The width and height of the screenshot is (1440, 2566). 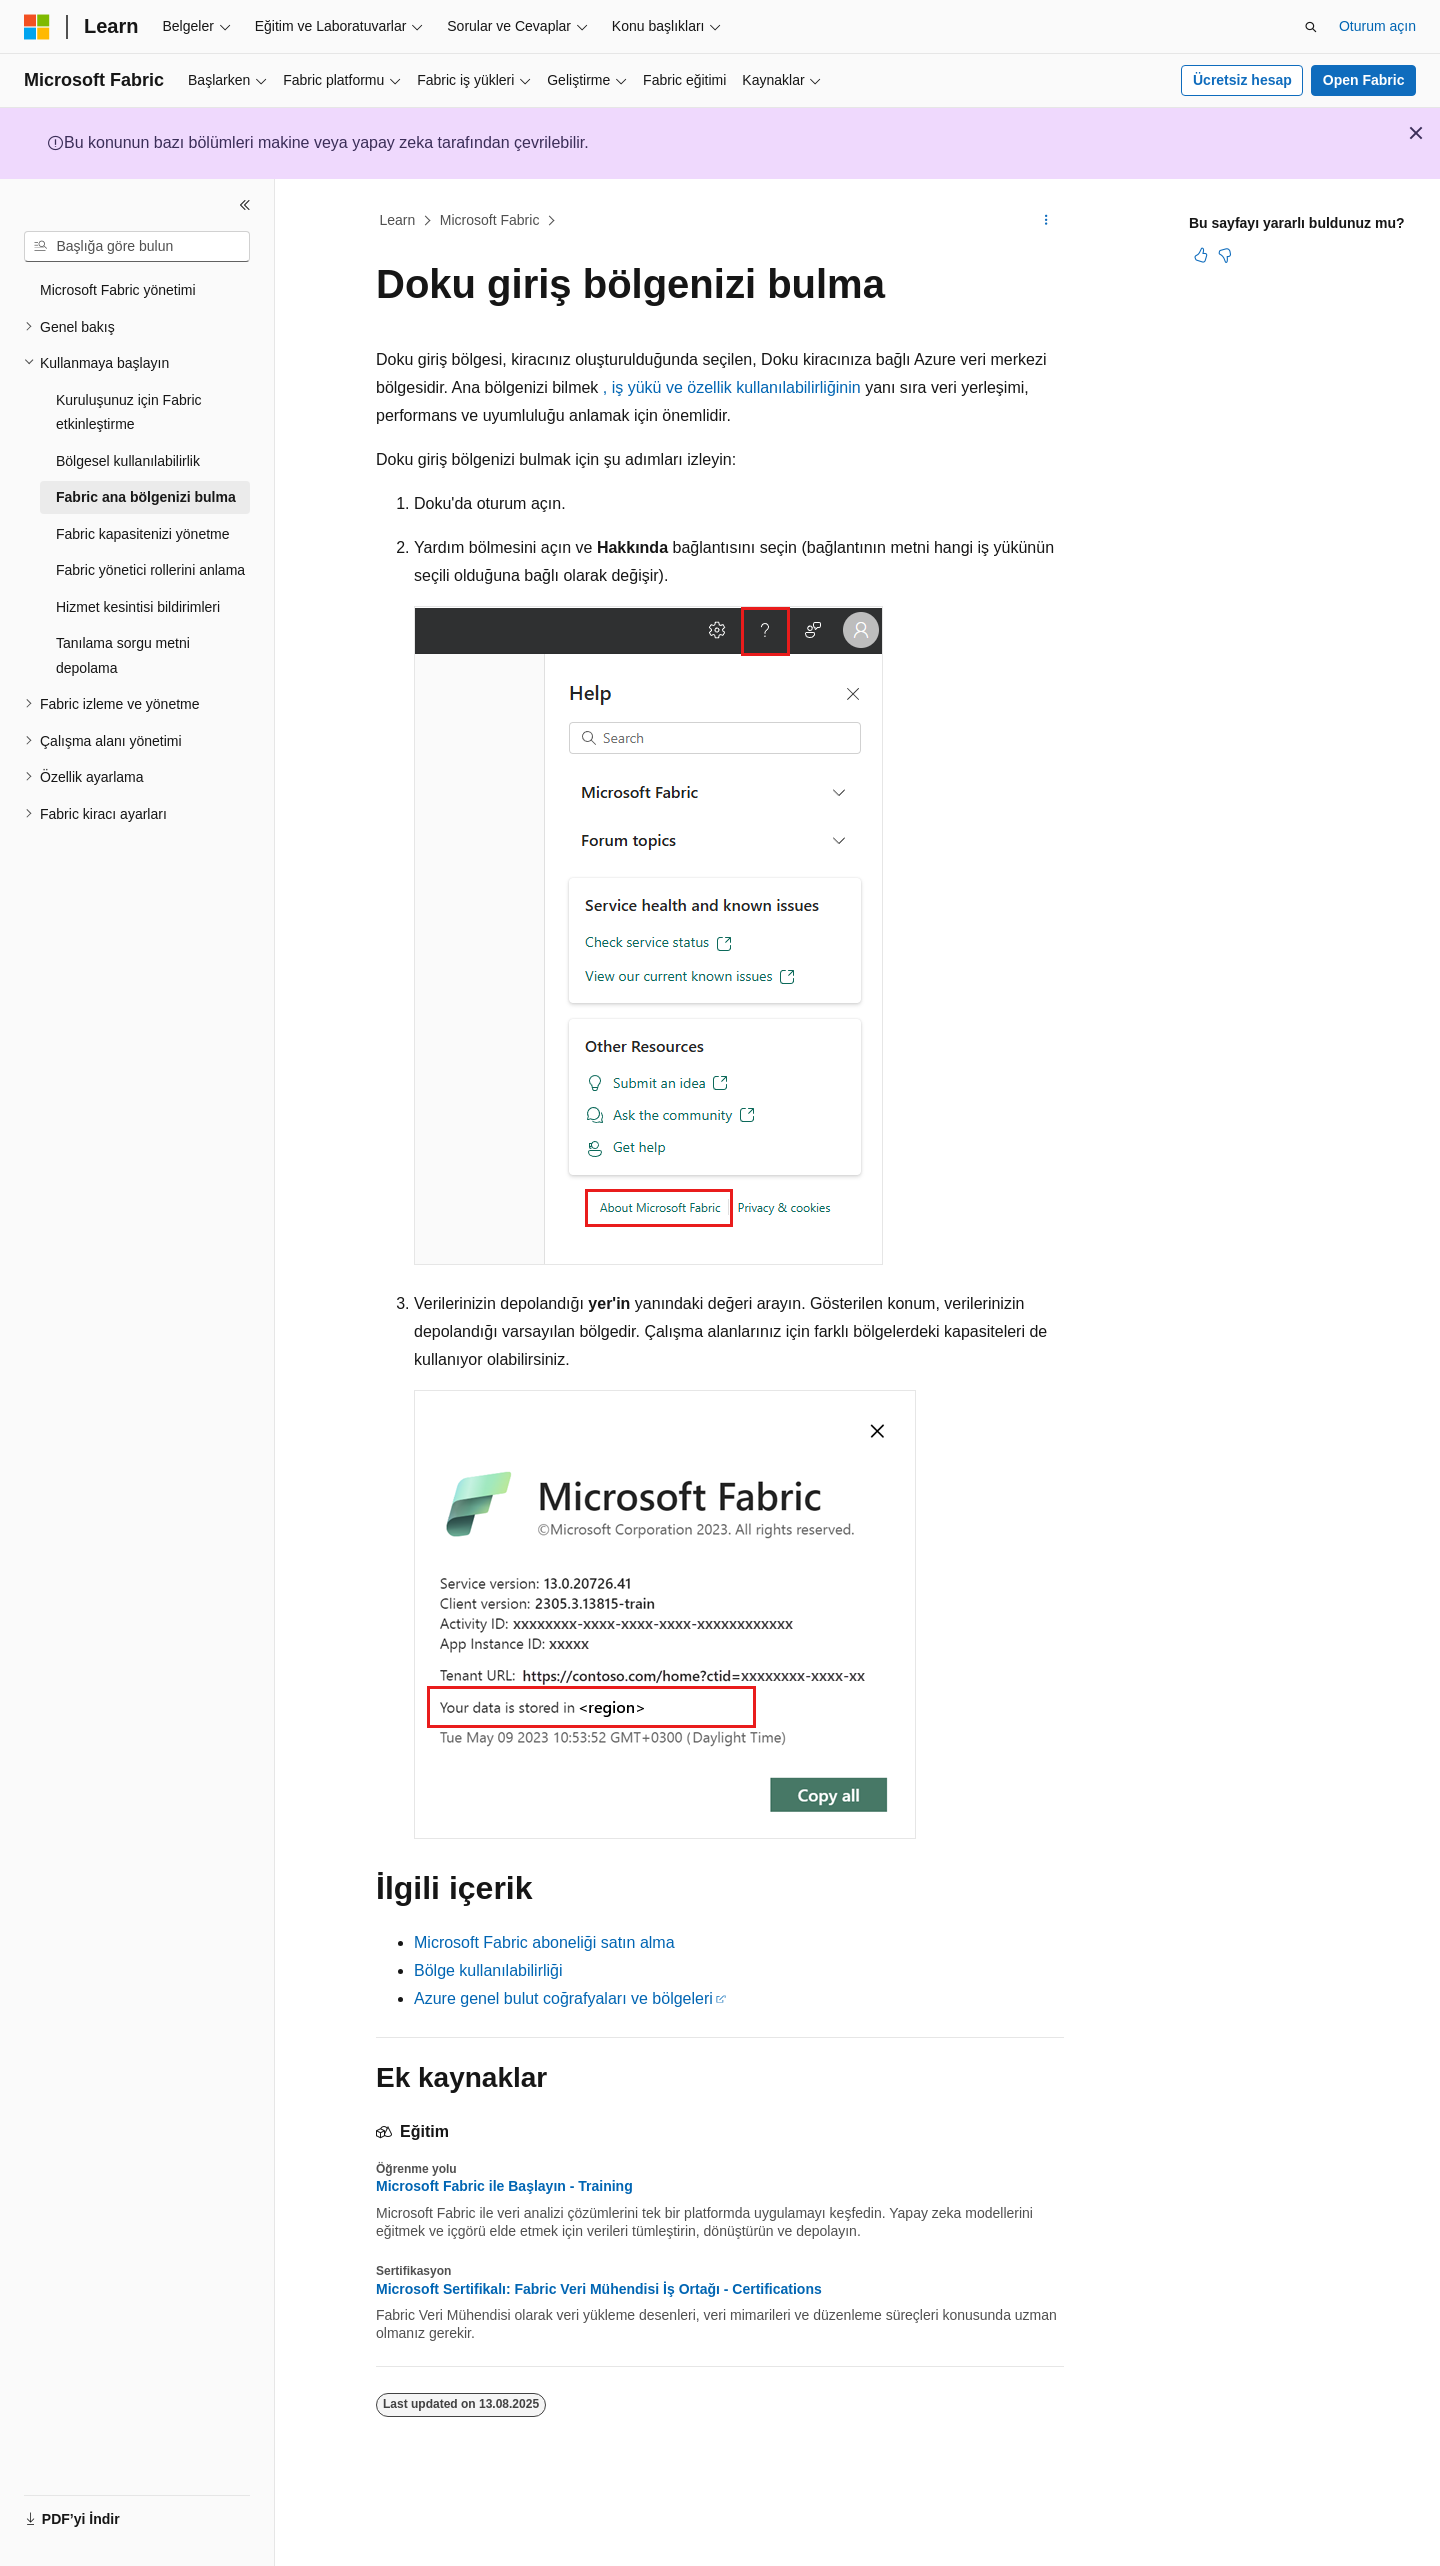 I want to click on [Daralt], so click(x=245, y=205).